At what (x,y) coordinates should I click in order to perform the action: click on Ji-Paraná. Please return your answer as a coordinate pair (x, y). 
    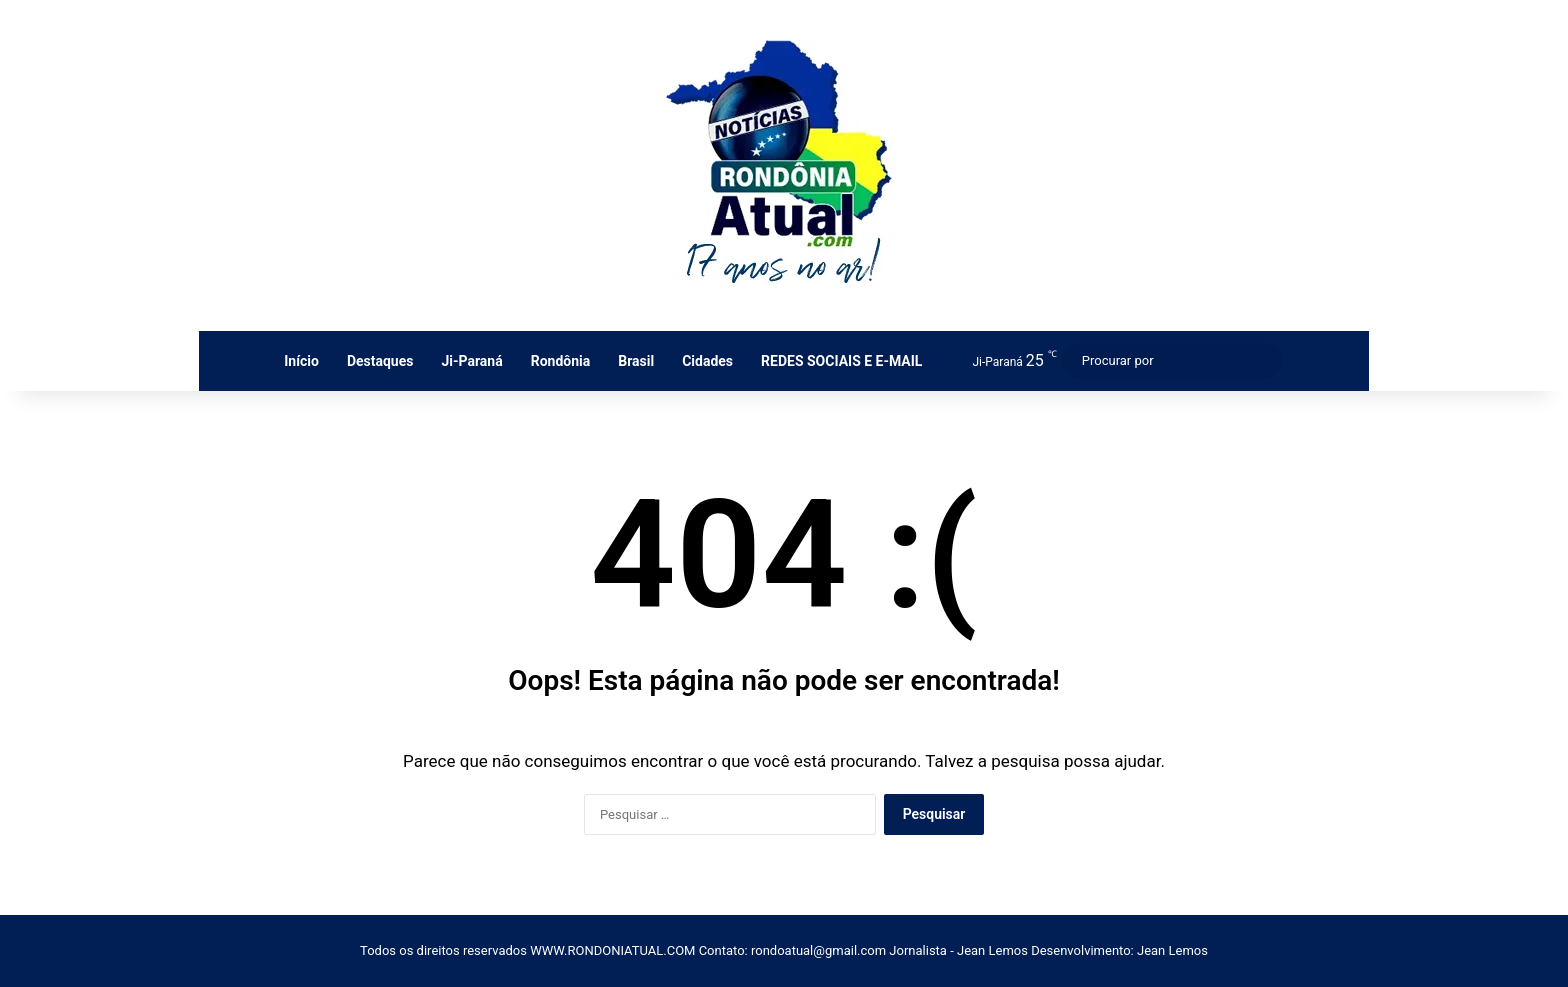
    Looking at the image, I should click on (471, 361).